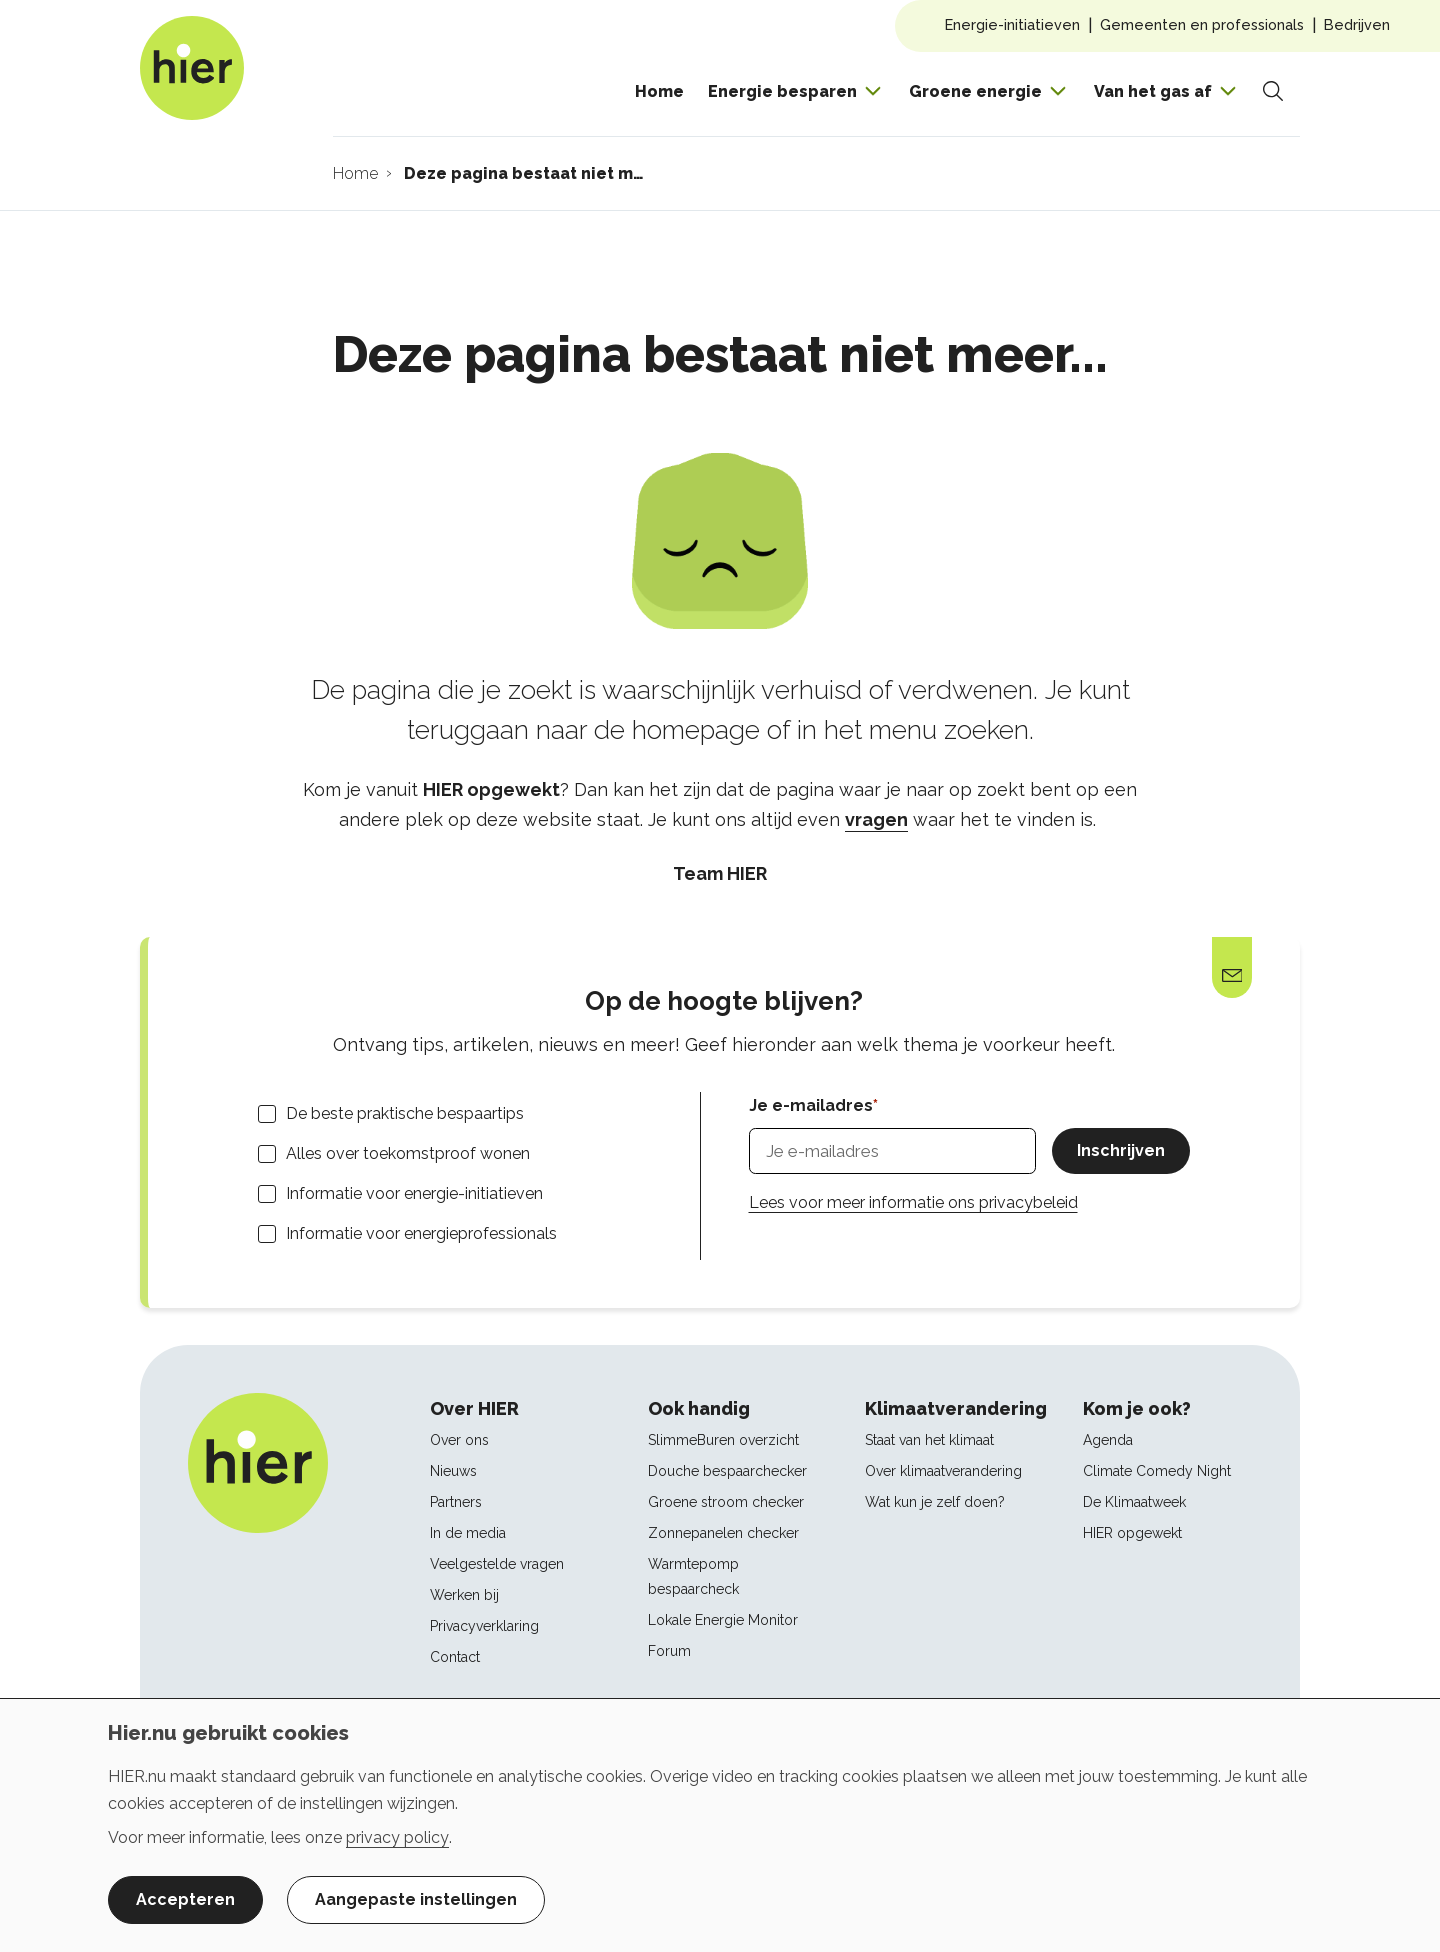 The width and height of the screenshot is (1440, 1952). I want to click on Climate Comedy Night, so click(1157, 1471).